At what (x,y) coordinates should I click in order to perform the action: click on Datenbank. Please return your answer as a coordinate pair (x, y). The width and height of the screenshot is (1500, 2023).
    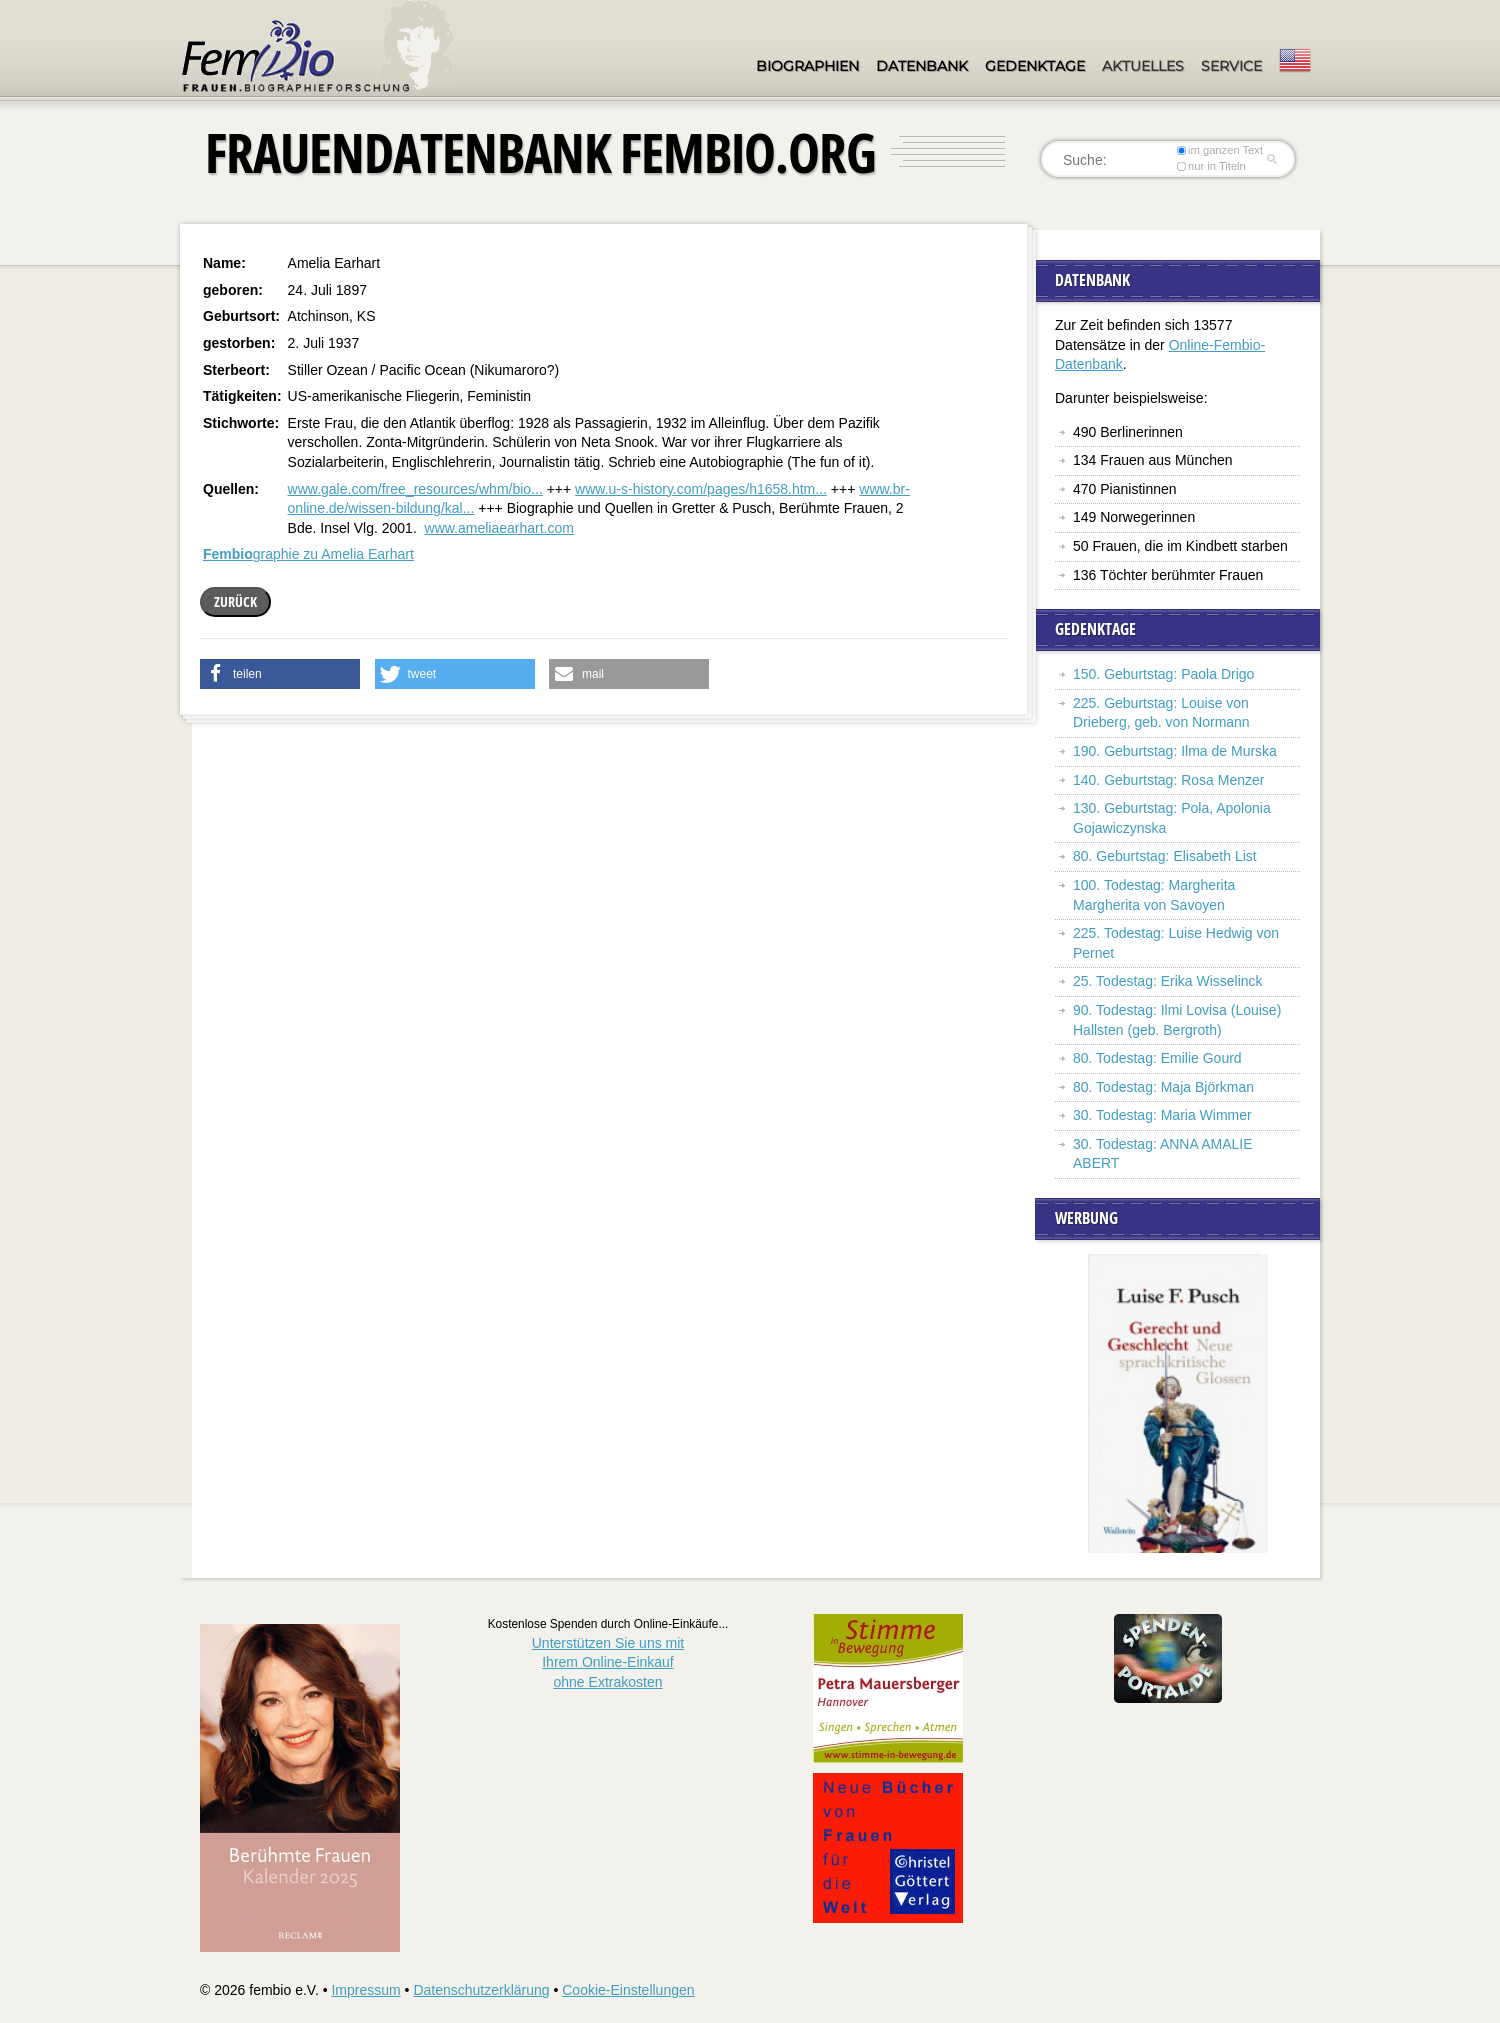
    Looking at the image, I should click on (922, 66).